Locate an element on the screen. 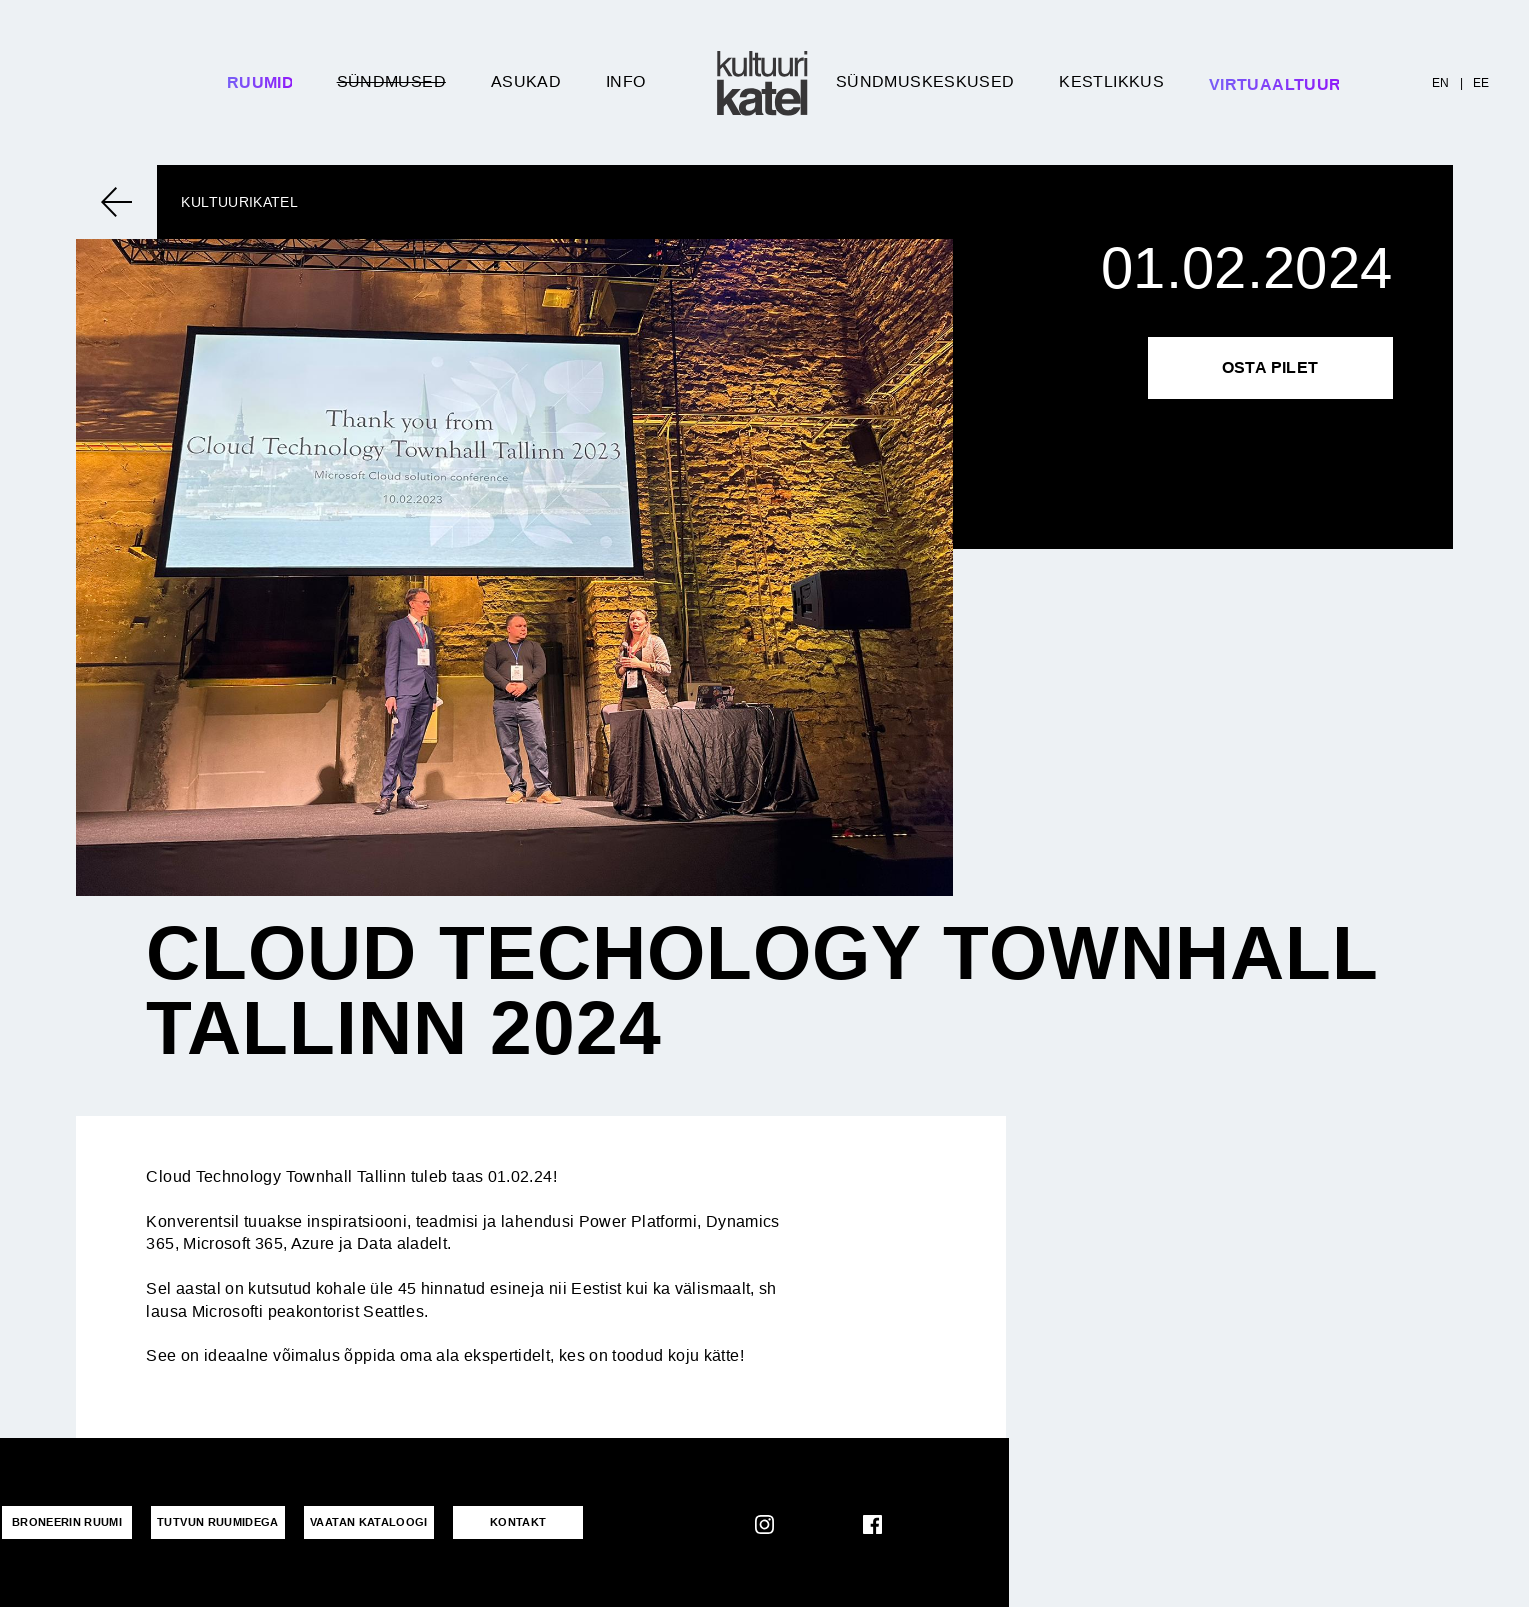 This screenshot has height=1607, width=1529. Asukad is located at coordinates (526, 81).